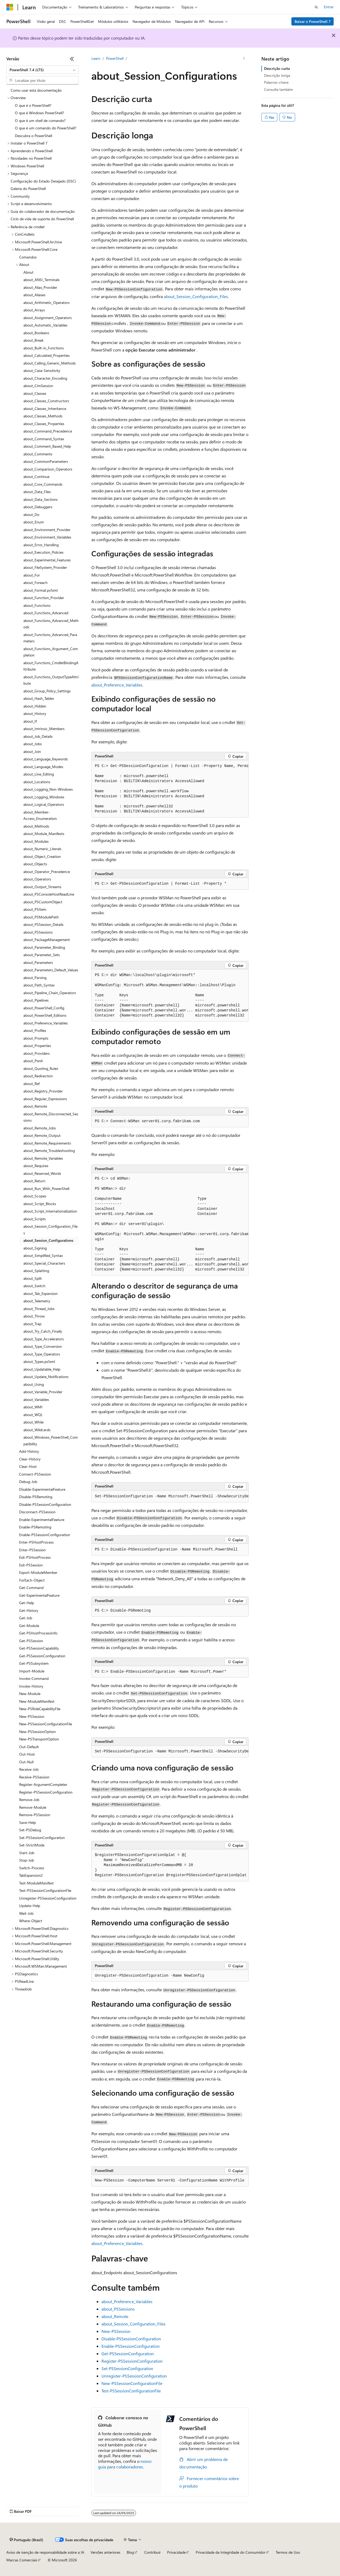 This screenshot has height=2576, width=340. I want to click on Versões anteriores, so click(105, 2552).